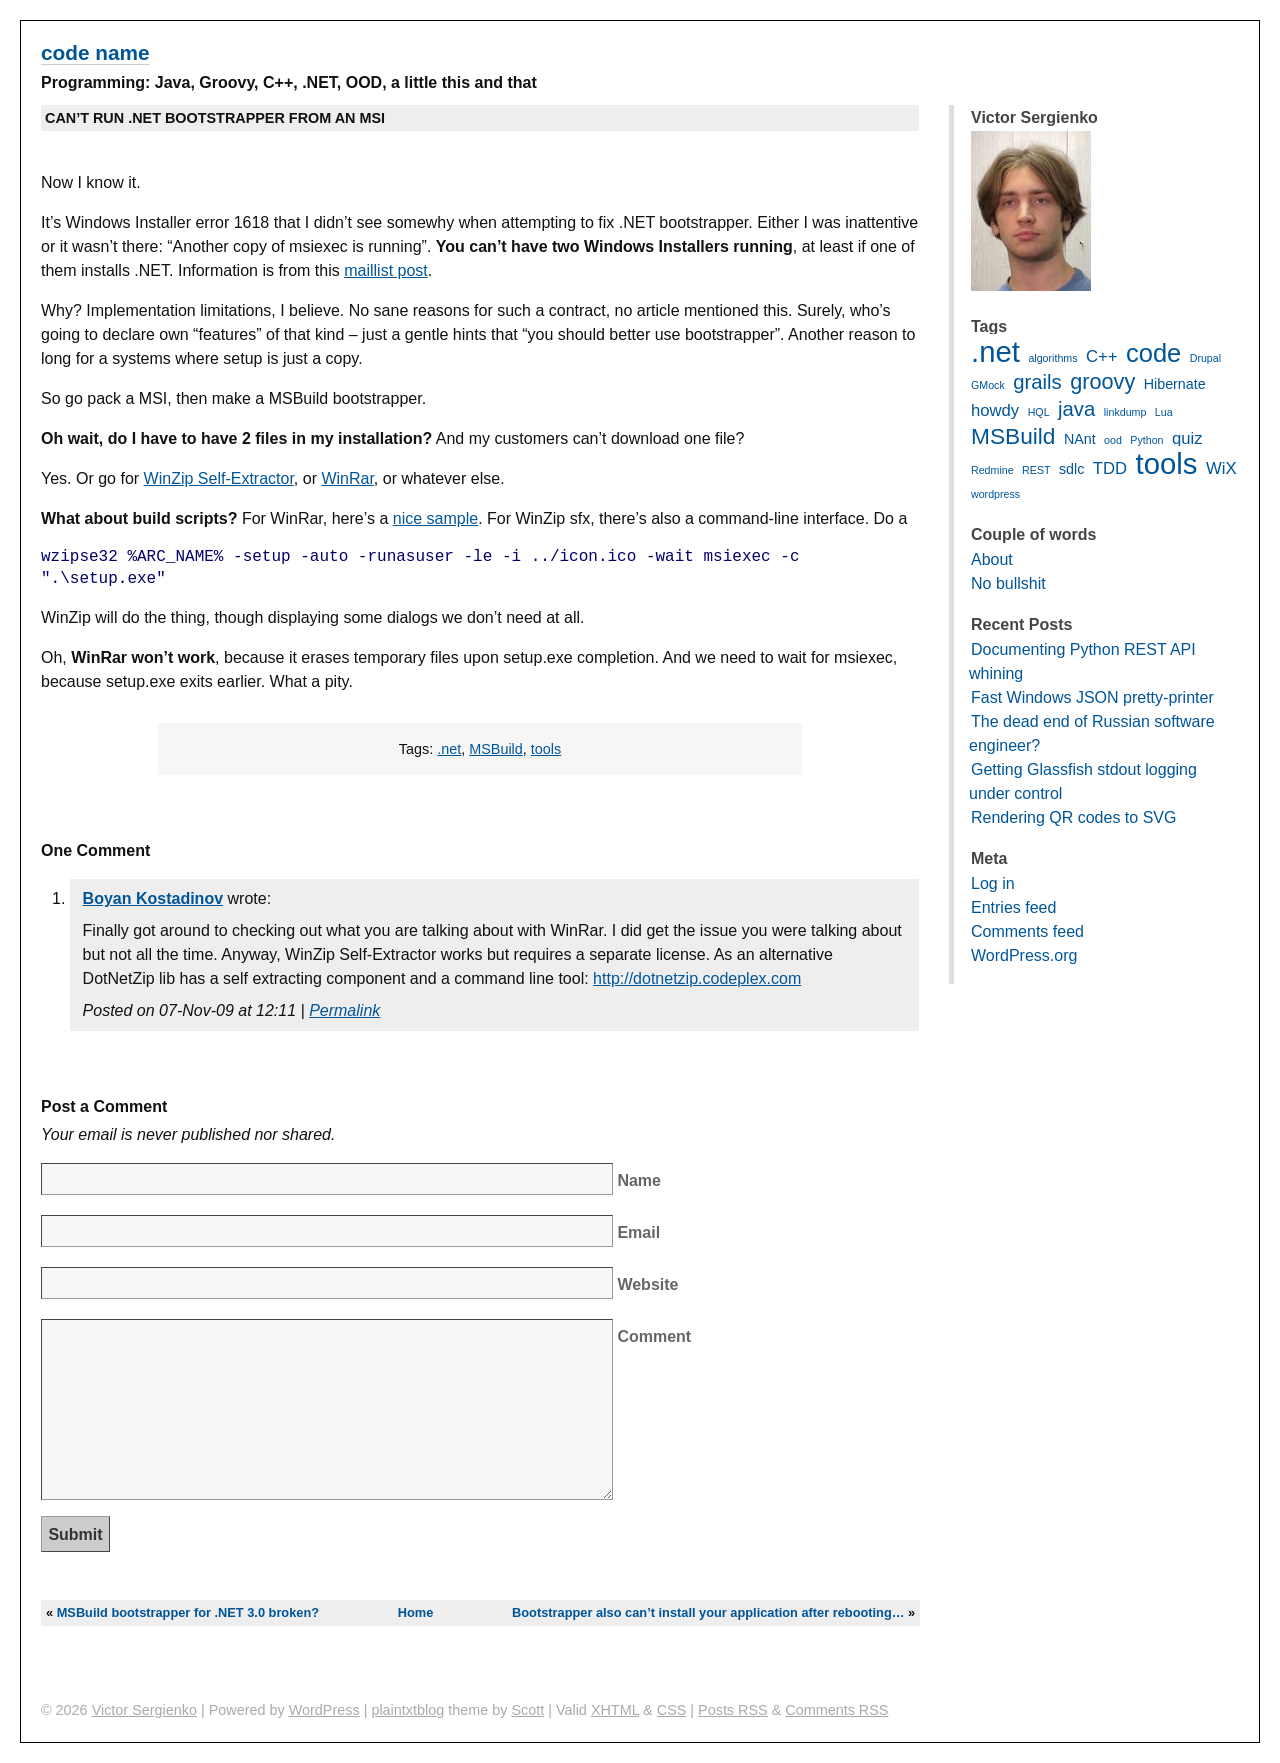  Describe the element at coordinates (347, 478) in the screenshot. I see `WinRar` at that location.